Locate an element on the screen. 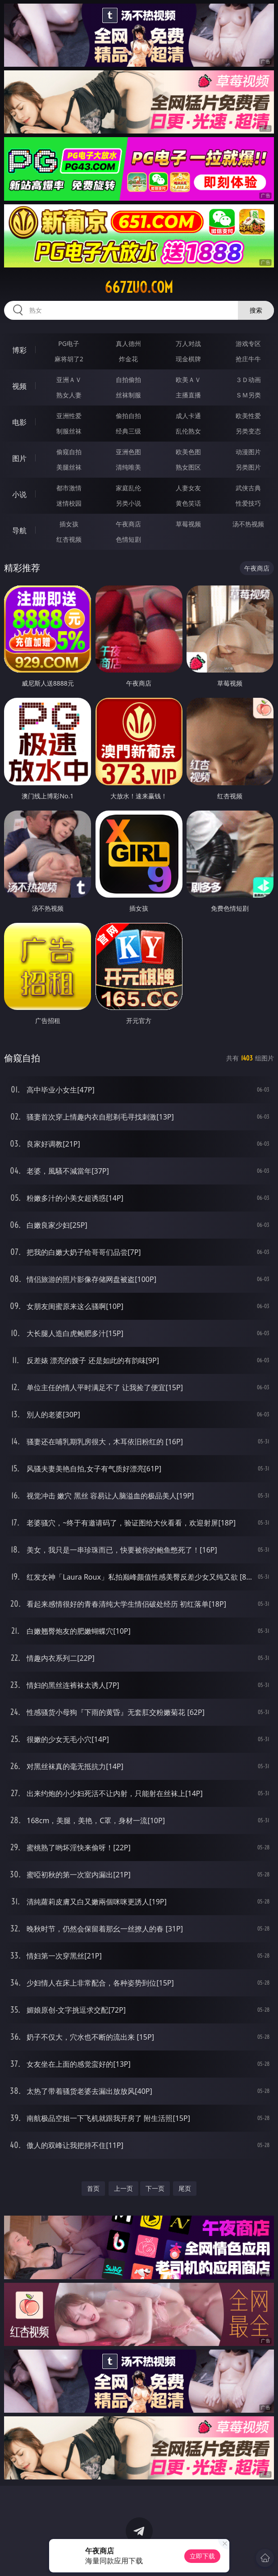 The height and width of the screenshot is (2576, 278). 亚洲色图 is located at coordinates (128, 451).